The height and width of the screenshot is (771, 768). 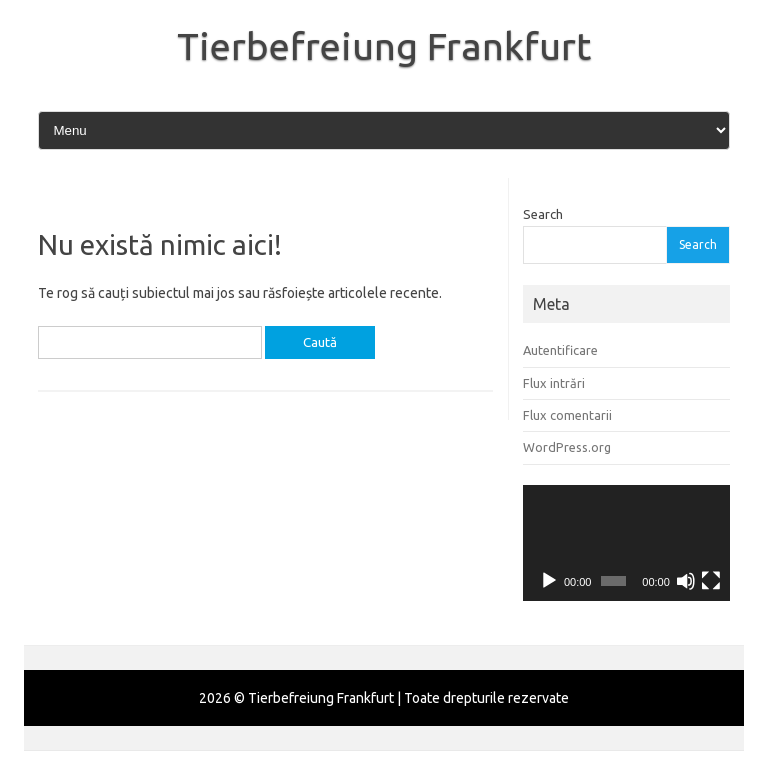 I want to click on [Fără sonor], so click(x=686, y=581).